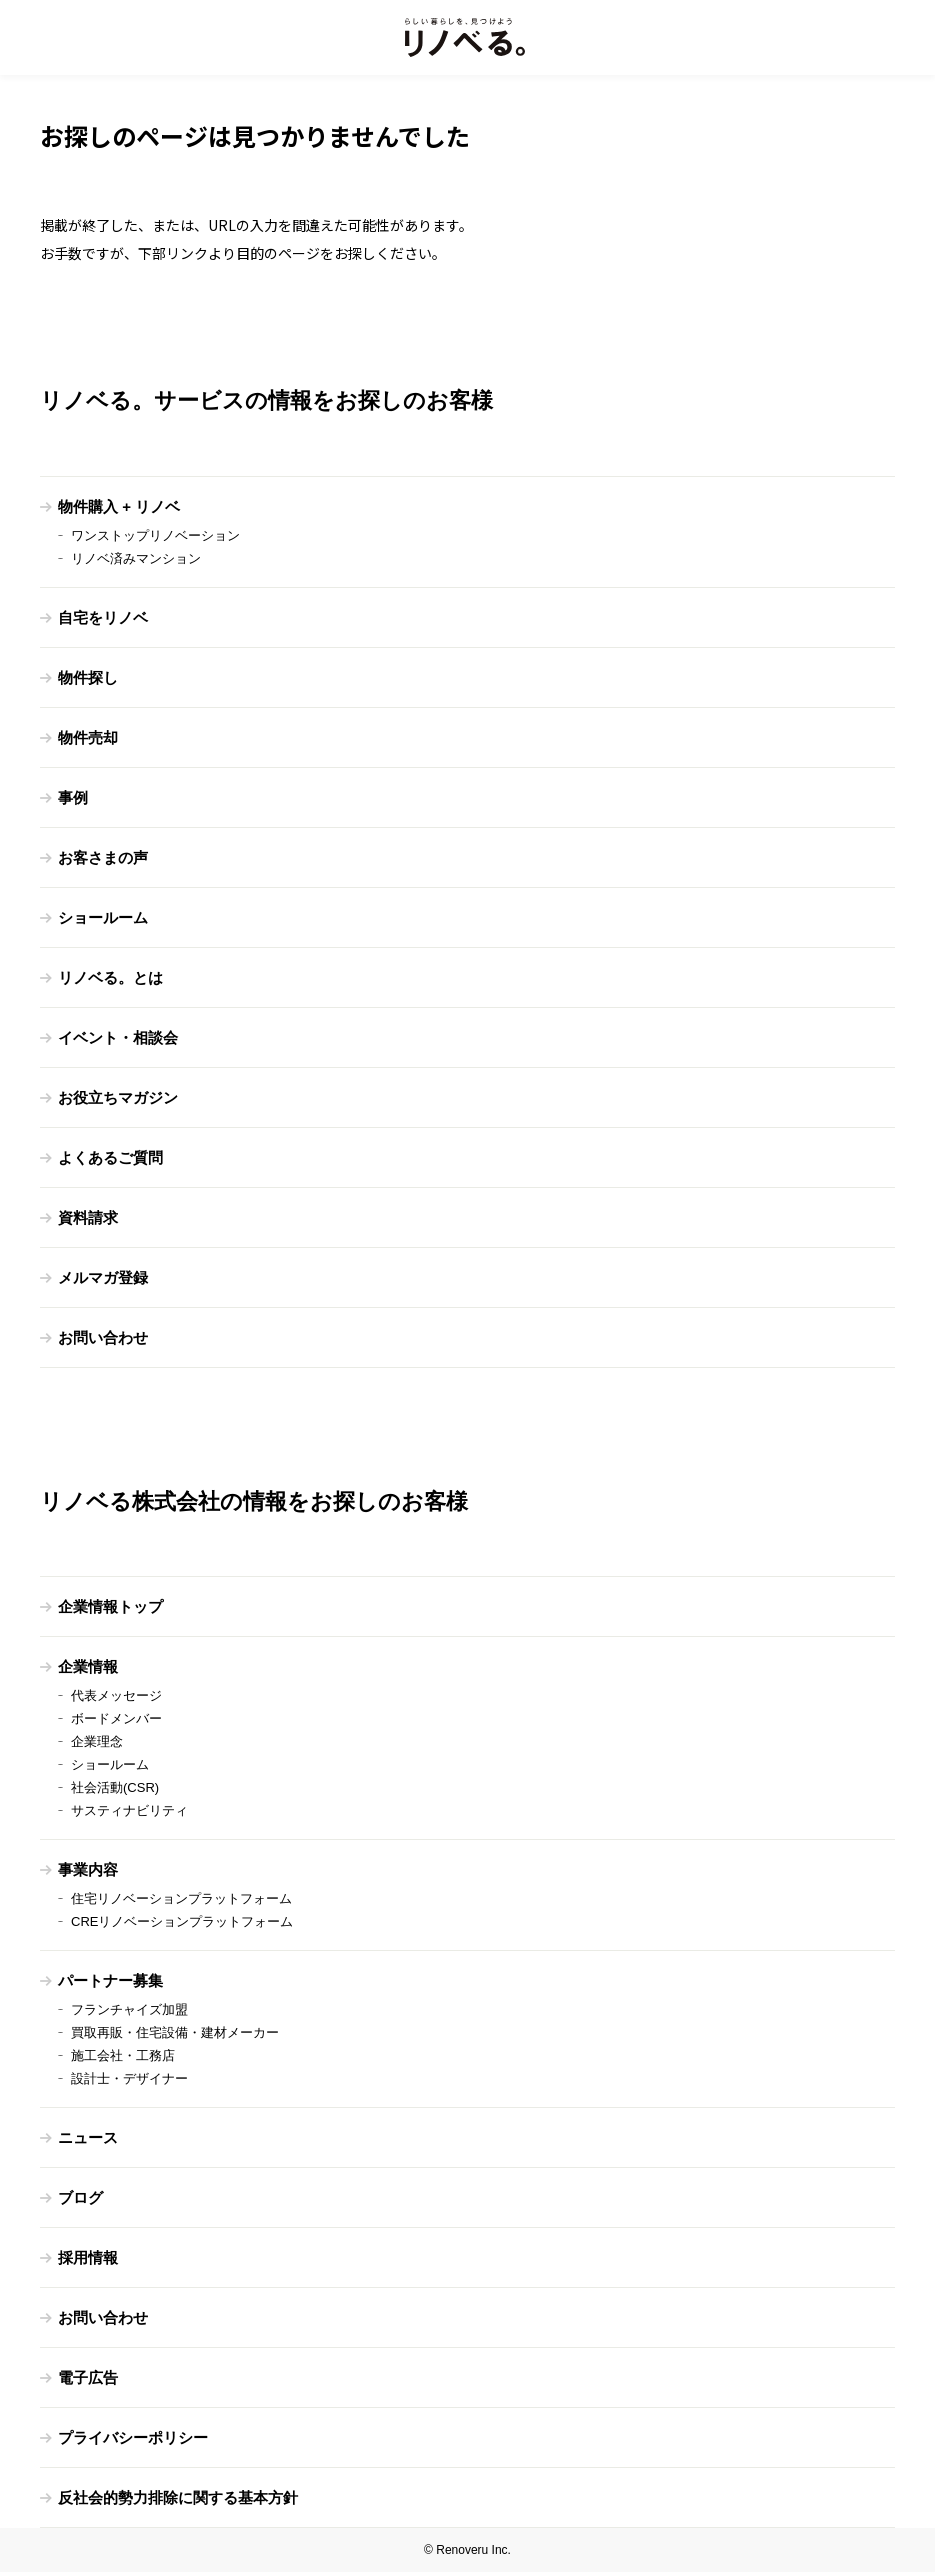 This screenshot has height=2572, width=935. I want to click on お役立ちマガジン [menuitem], so click(118, 1097).